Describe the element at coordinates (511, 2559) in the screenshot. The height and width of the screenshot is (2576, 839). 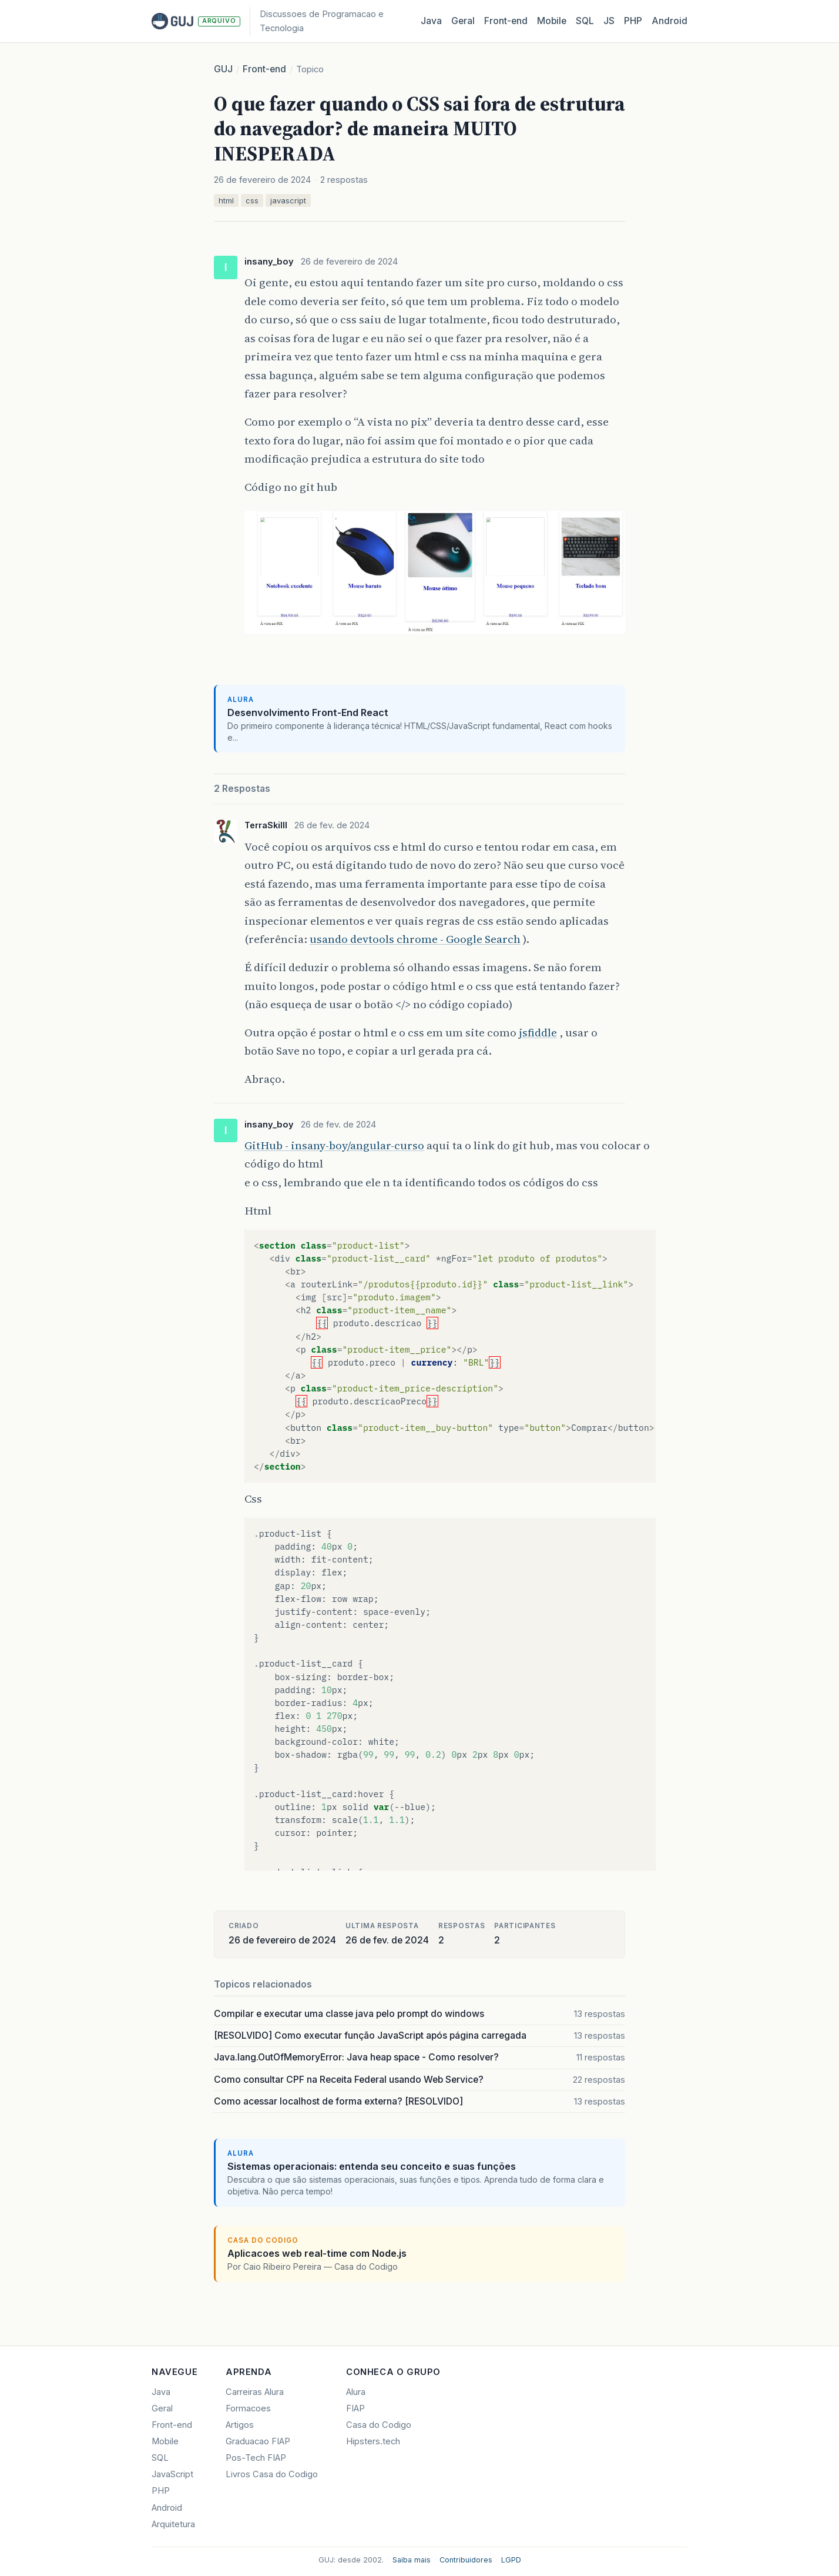
I see `LGPD` at that location.